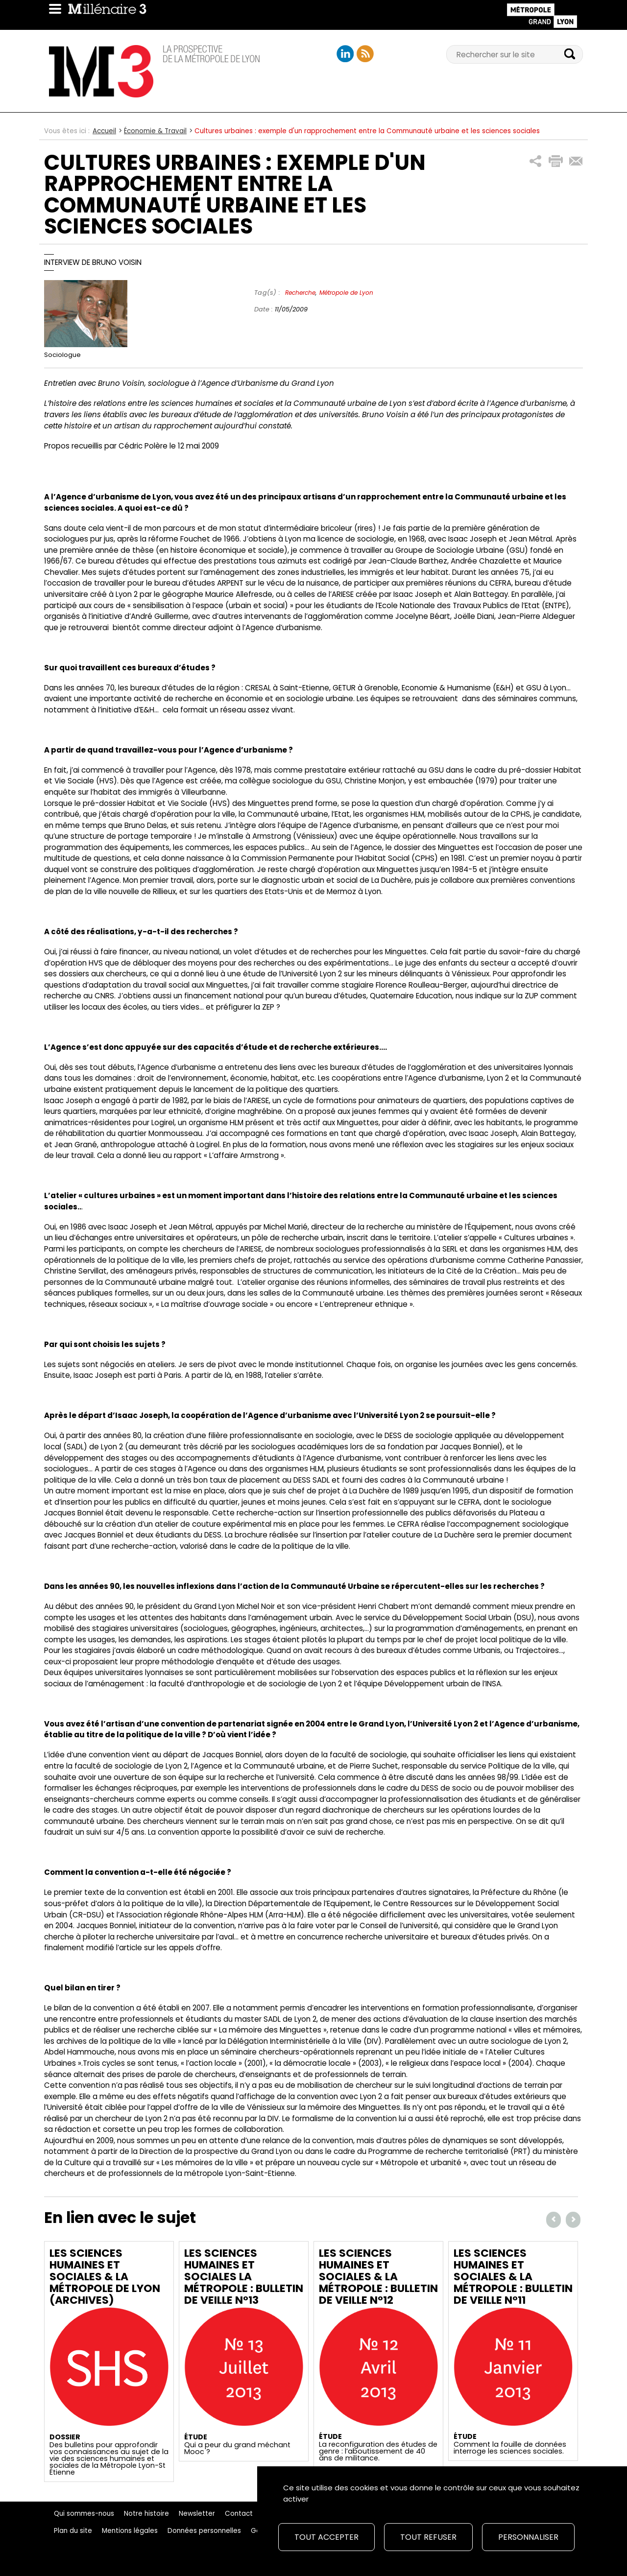 Image resolution: width=627 pixels, height=2576 pixels. Describe the element at coordinates (130, 2530) in the screenshot. I see `Mentions légales` at that location.